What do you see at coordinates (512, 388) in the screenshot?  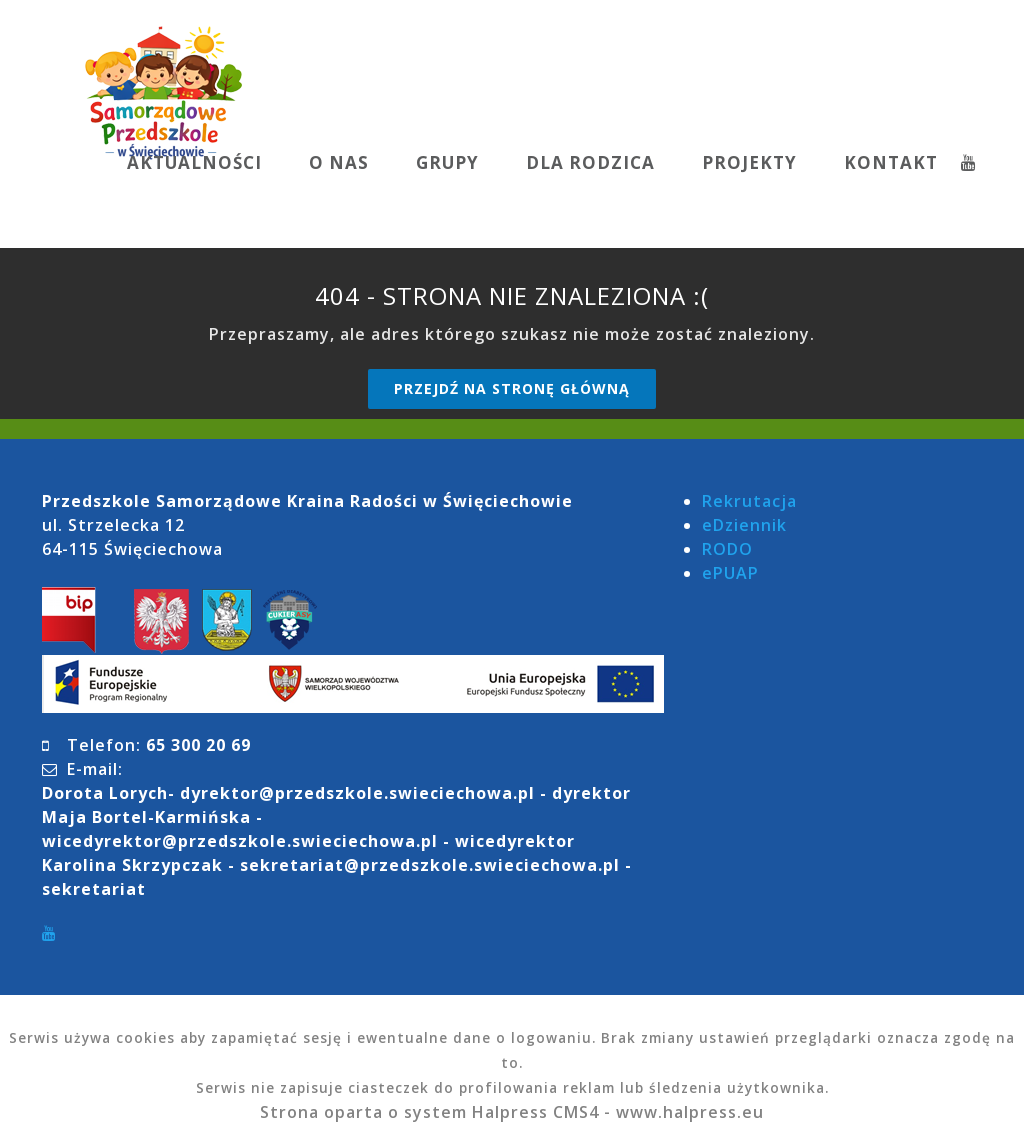 I see `Przejdź na stronę główną` at bounding box center [512, 388].